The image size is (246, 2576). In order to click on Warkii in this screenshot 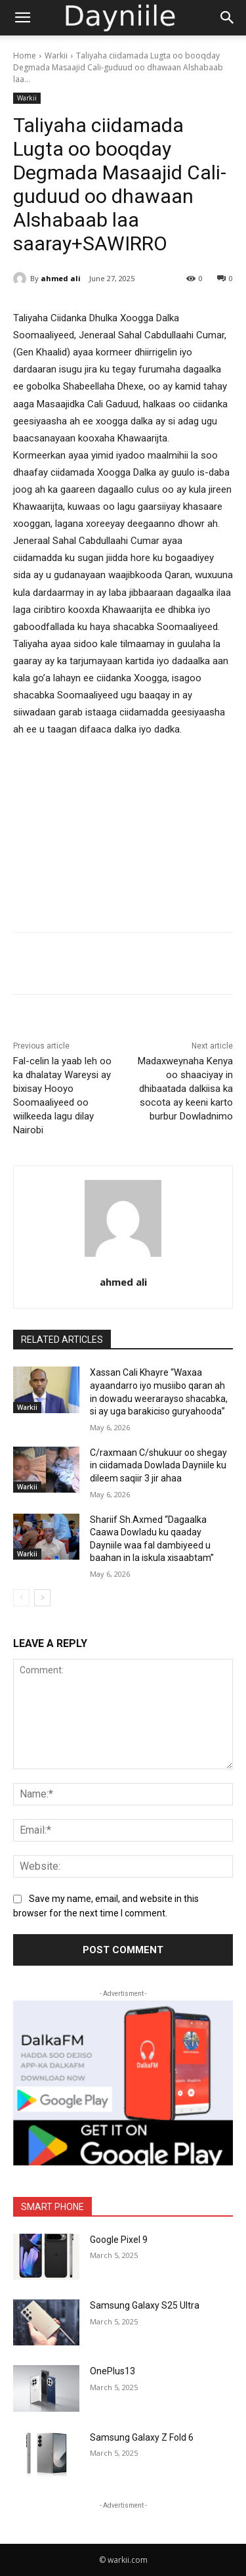, I will do `click(56, 55)`.